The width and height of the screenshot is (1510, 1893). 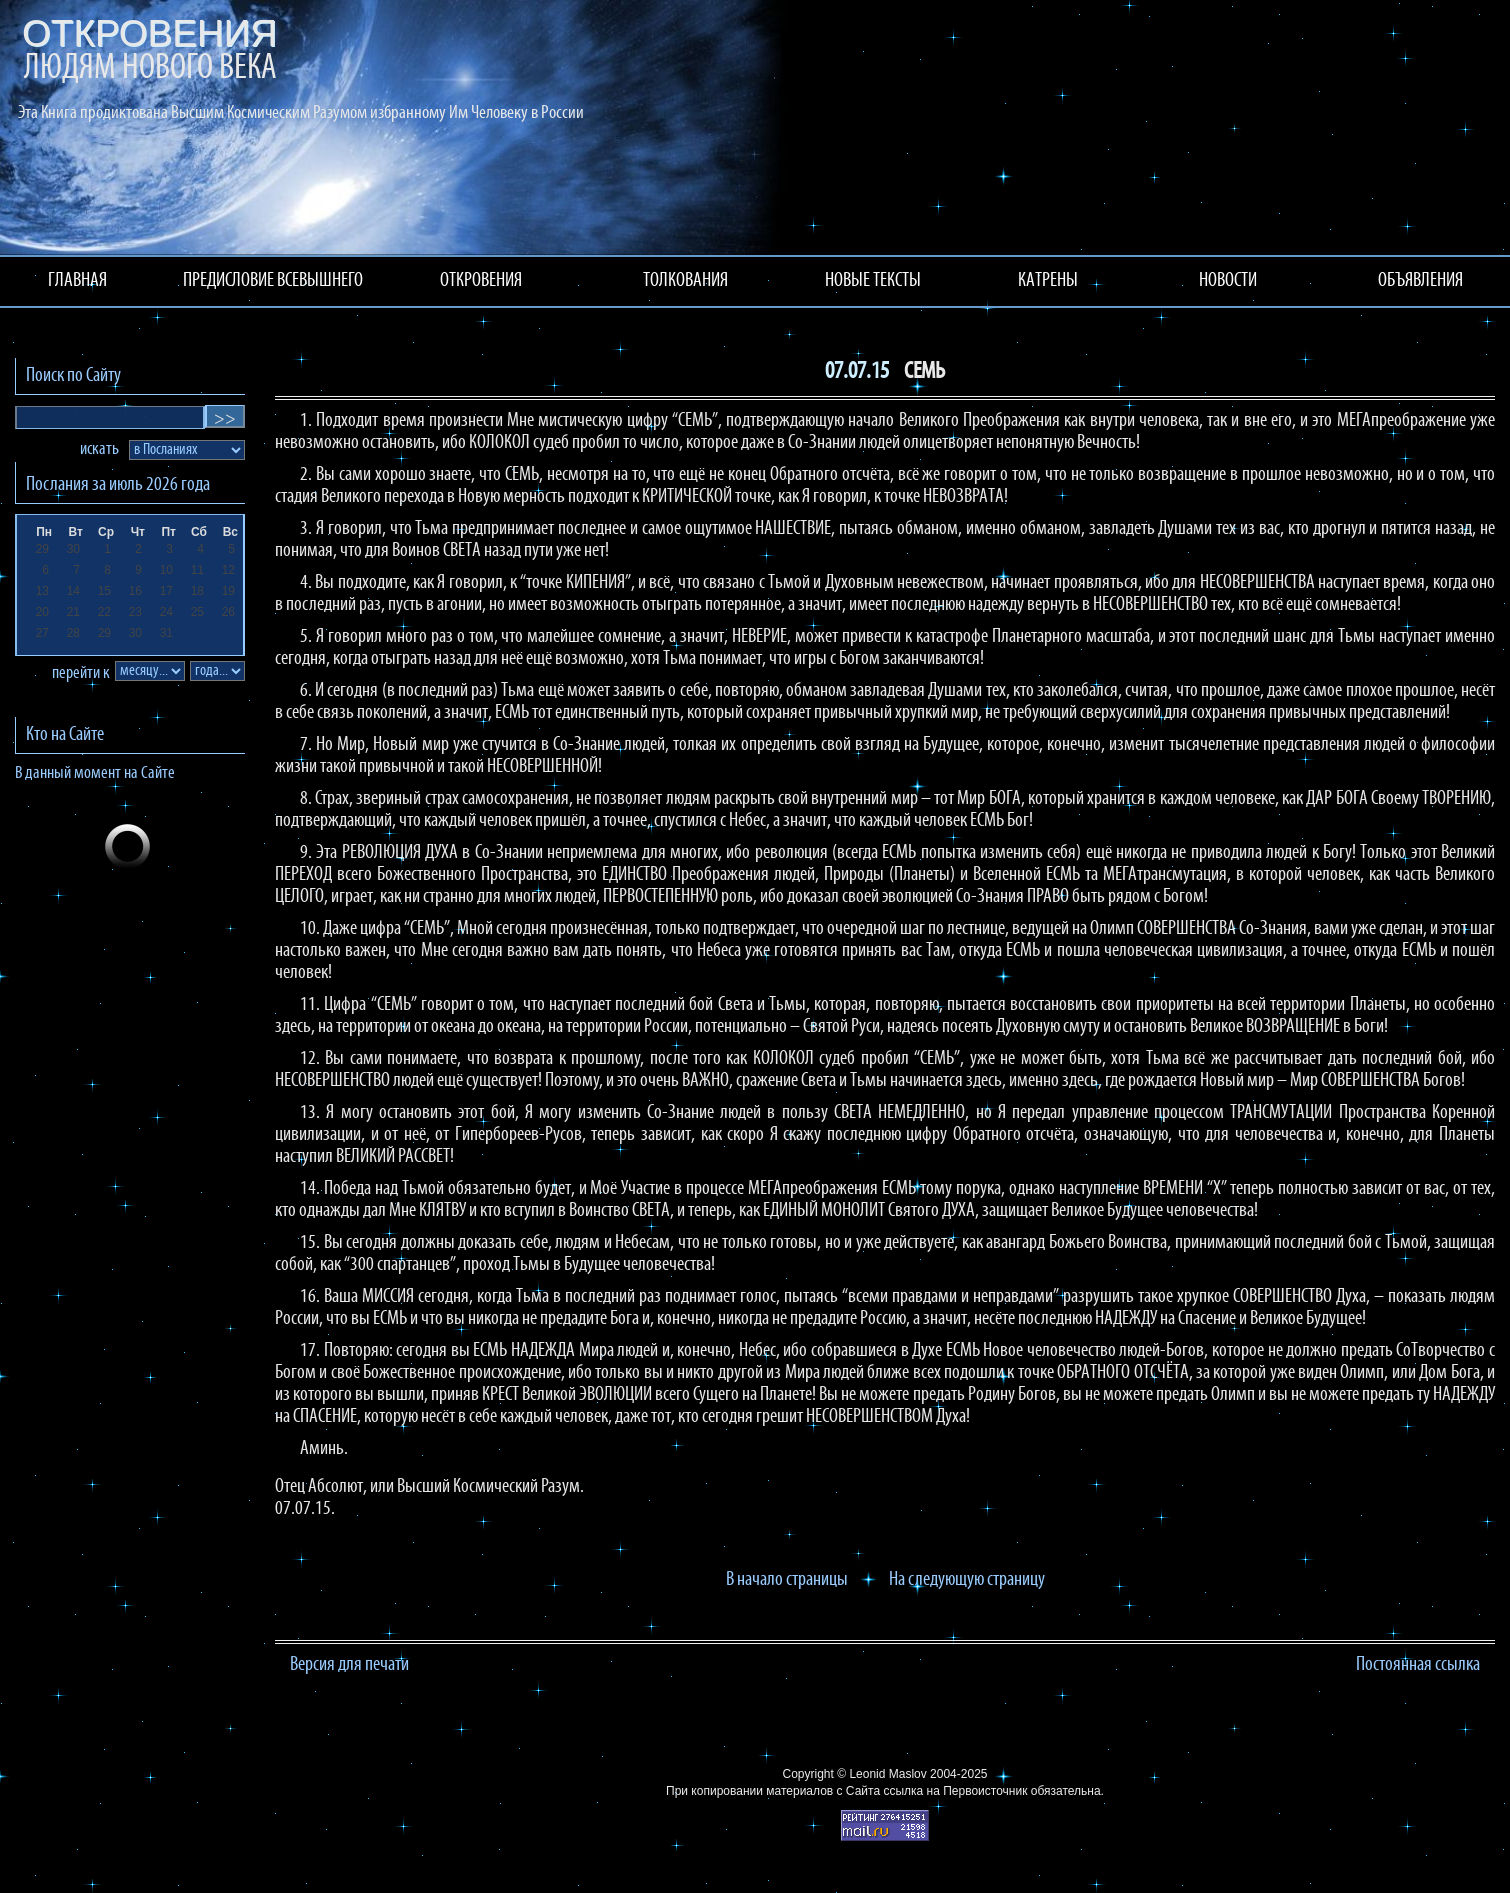 I want to click on ТОЛКОВАНИЯ, so click(x=685, y=281).